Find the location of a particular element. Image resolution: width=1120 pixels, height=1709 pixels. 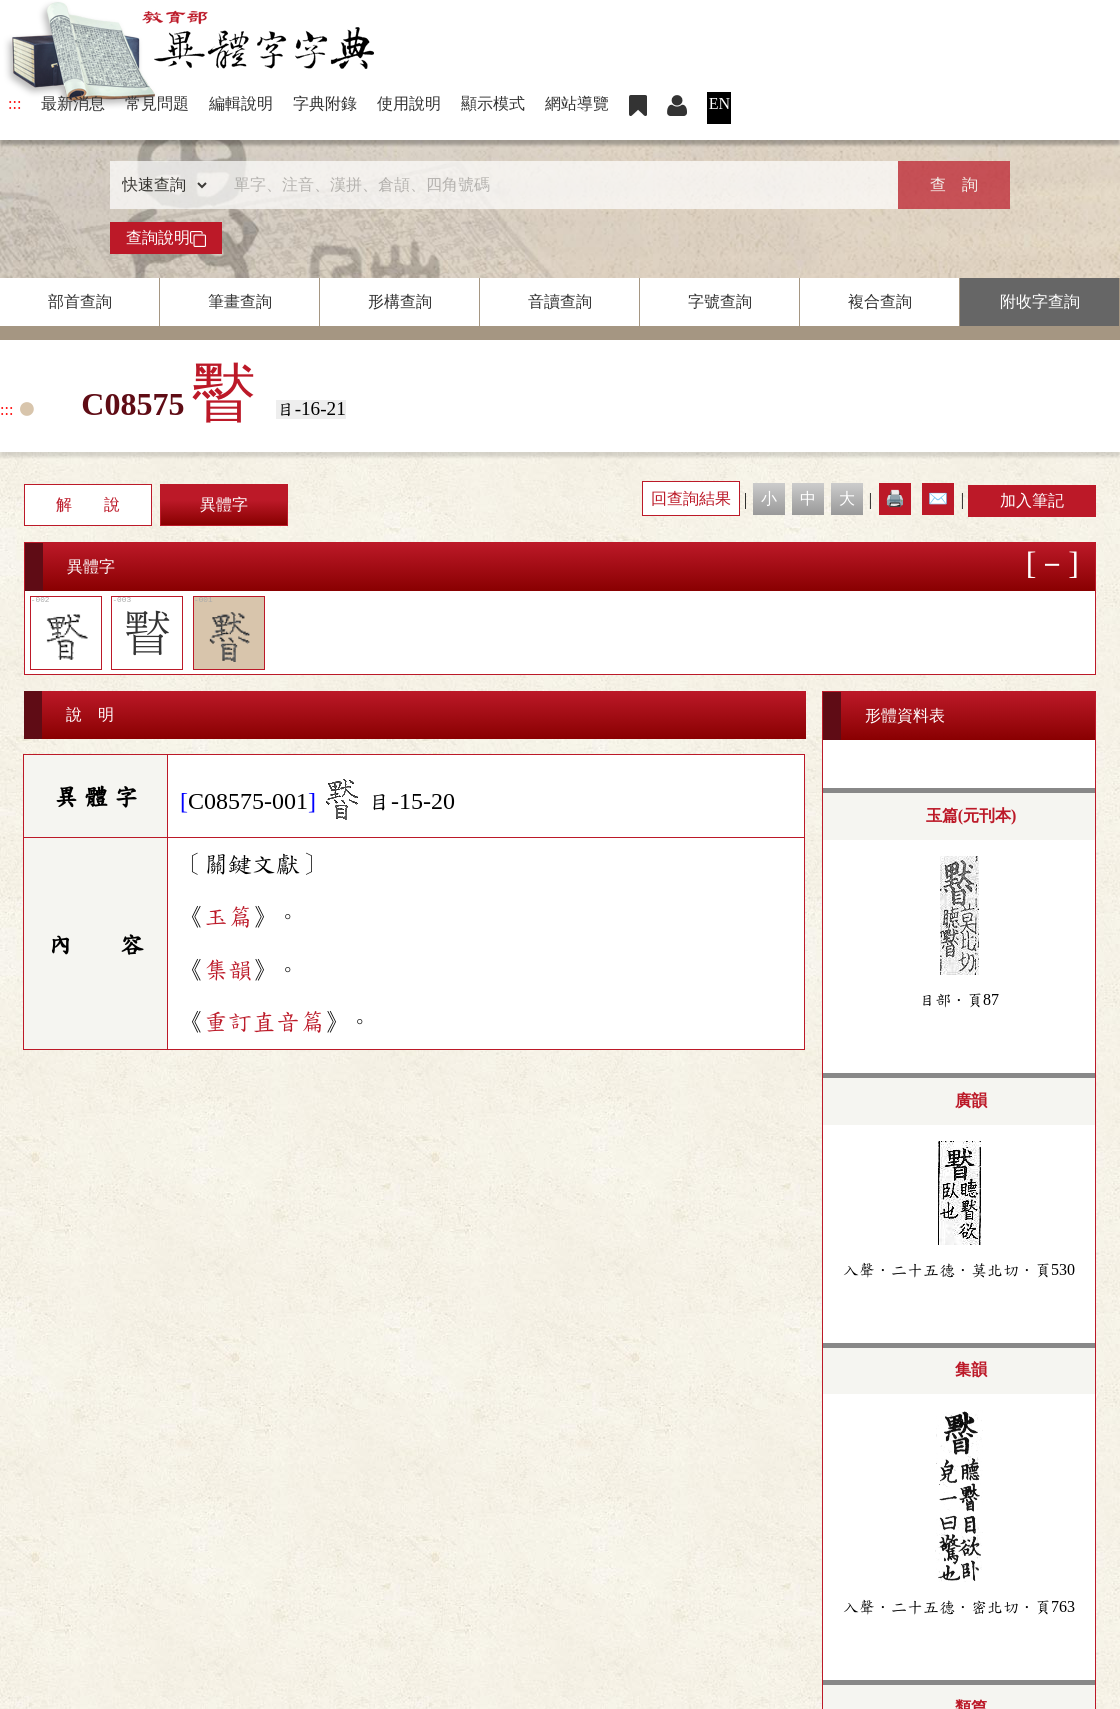

字號查詢 is located at coordinates (720, 301).